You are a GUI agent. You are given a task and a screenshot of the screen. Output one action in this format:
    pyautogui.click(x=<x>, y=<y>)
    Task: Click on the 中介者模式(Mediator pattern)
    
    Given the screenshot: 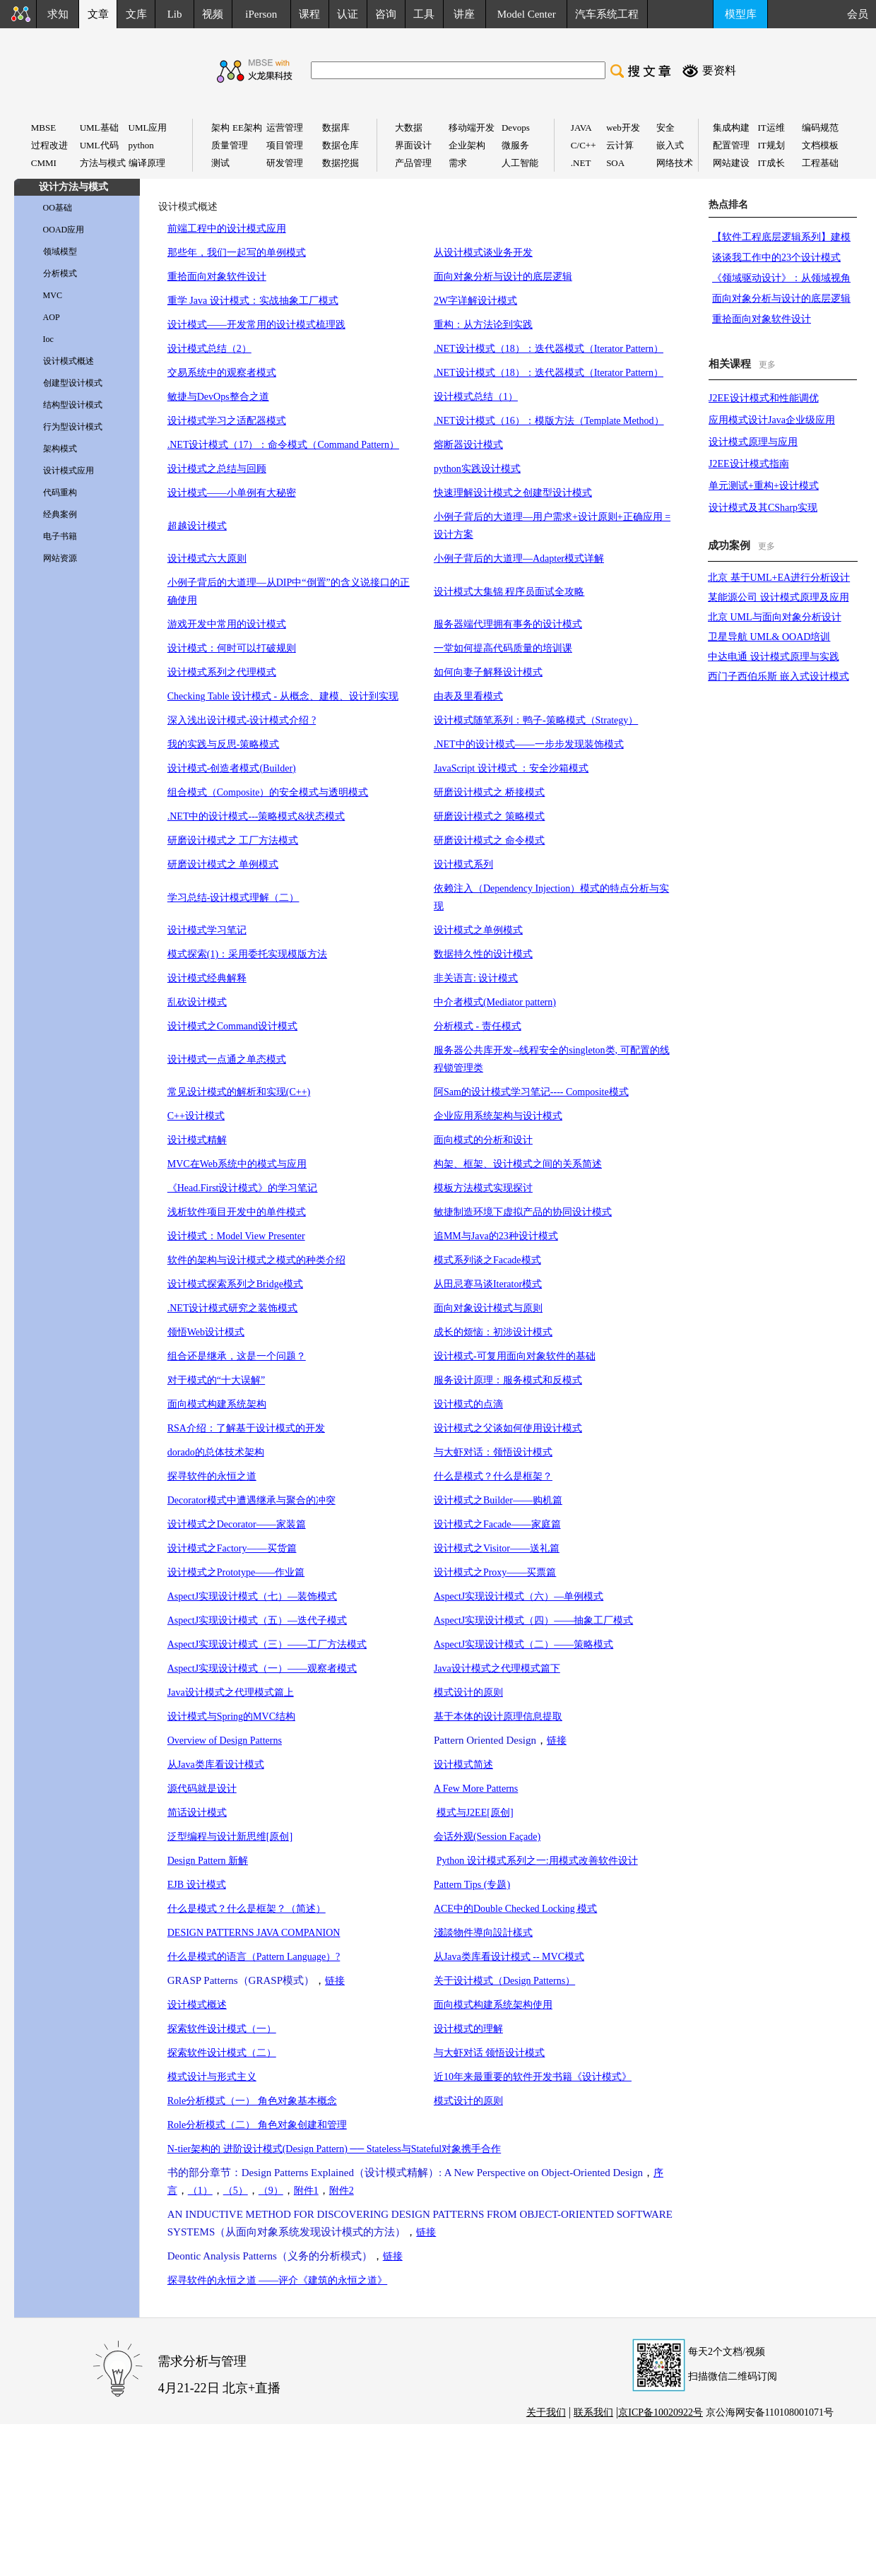 What is the action you would take?
    pyautogui.click(x=495, y=1002)
    